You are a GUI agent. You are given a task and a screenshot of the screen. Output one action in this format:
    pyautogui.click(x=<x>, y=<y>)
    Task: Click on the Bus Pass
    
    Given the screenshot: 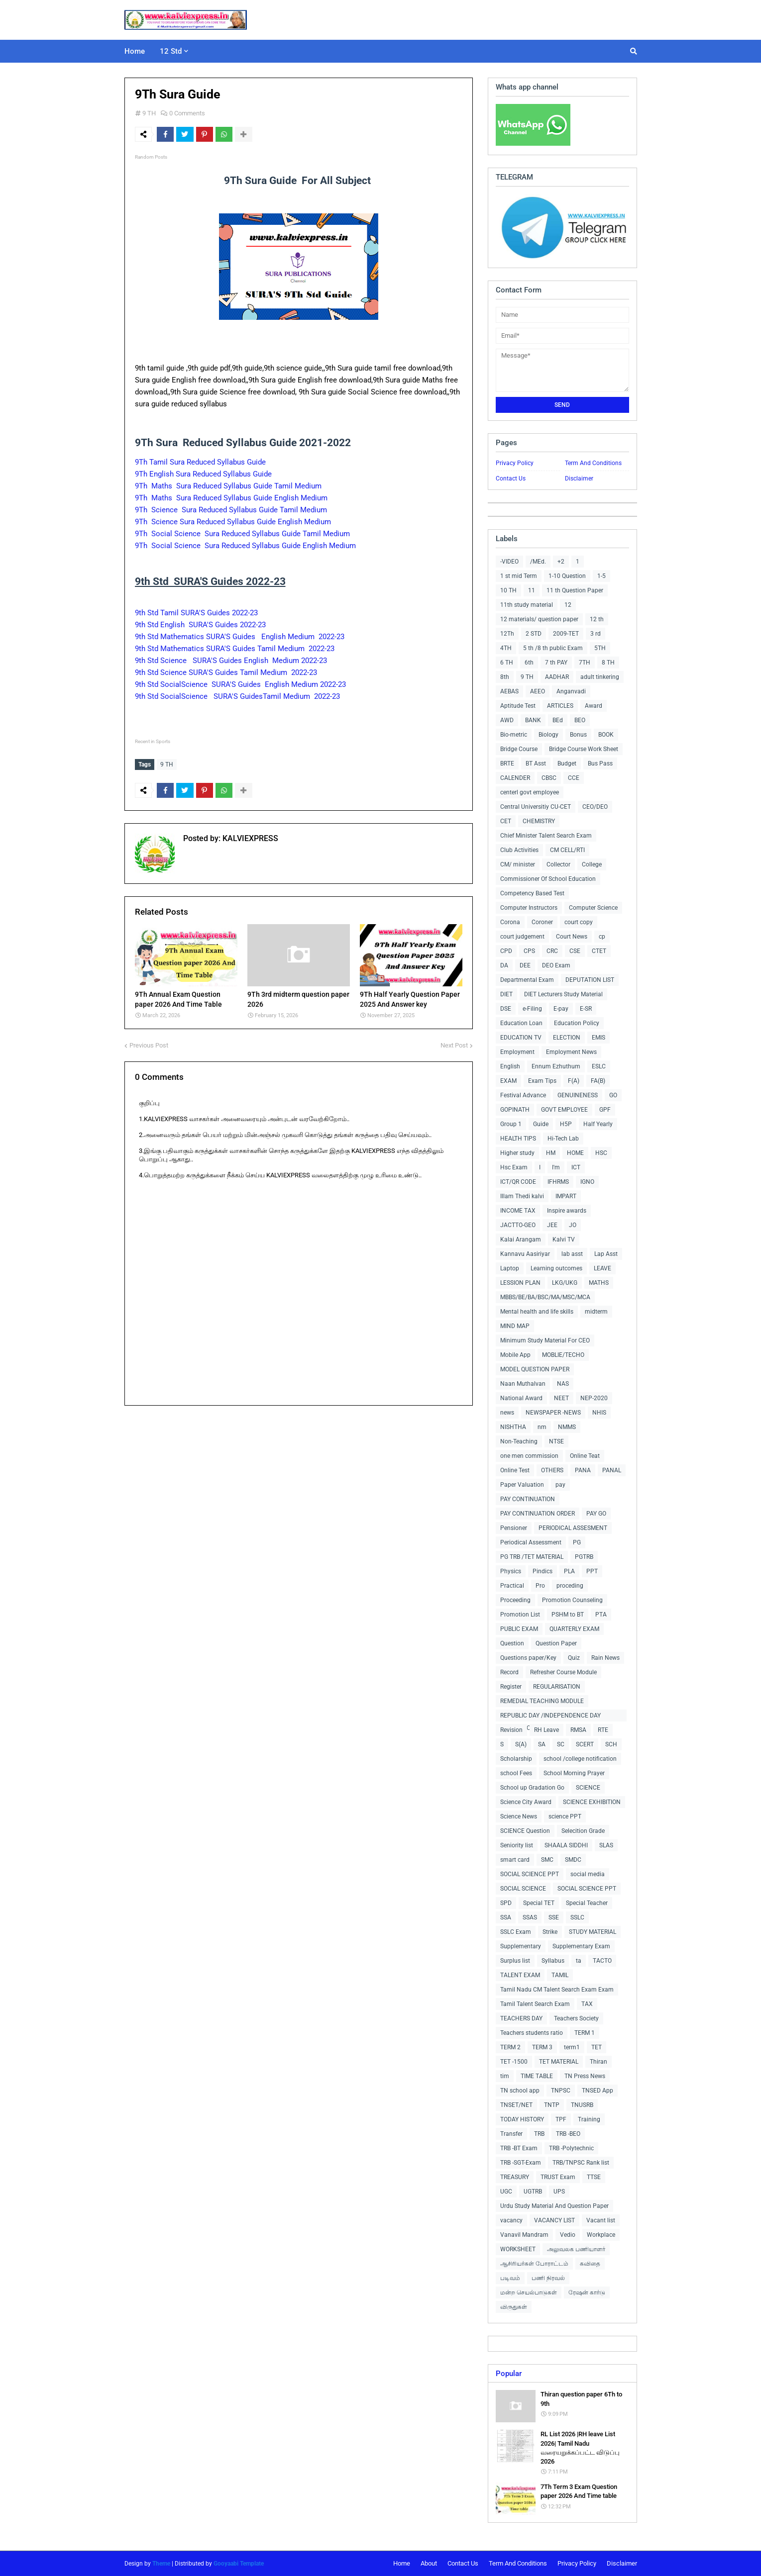 What is the action you would take?
    pyautogui.click(x=600, y=763)
    